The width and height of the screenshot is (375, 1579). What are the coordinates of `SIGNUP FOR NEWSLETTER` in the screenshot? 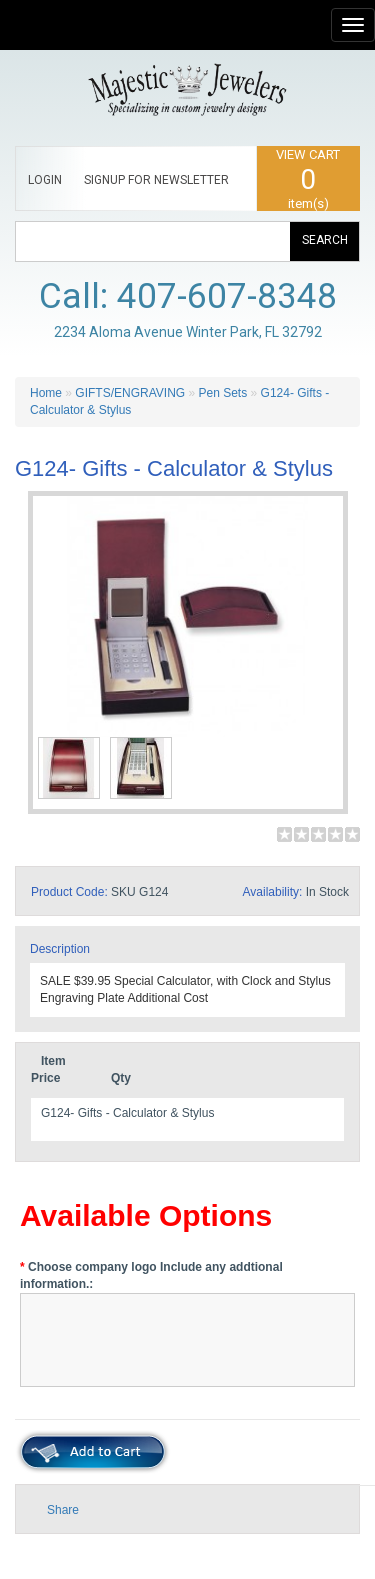 It's located at (156, 180).